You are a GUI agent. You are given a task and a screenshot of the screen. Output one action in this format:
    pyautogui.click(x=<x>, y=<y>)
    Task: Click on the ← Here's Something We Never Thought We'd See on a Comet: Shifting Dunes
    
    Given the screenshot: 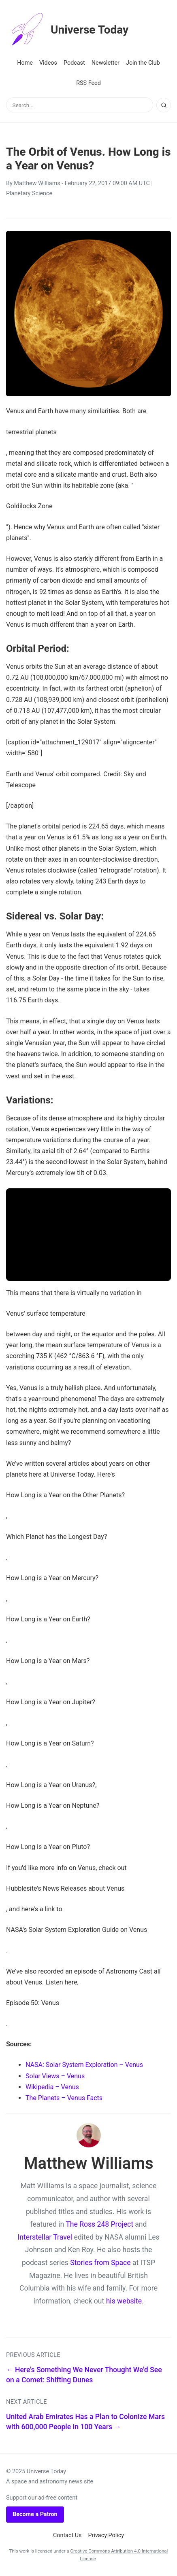 What is the action you would take?
    pyautogui.click(x=84, y=2375)
    